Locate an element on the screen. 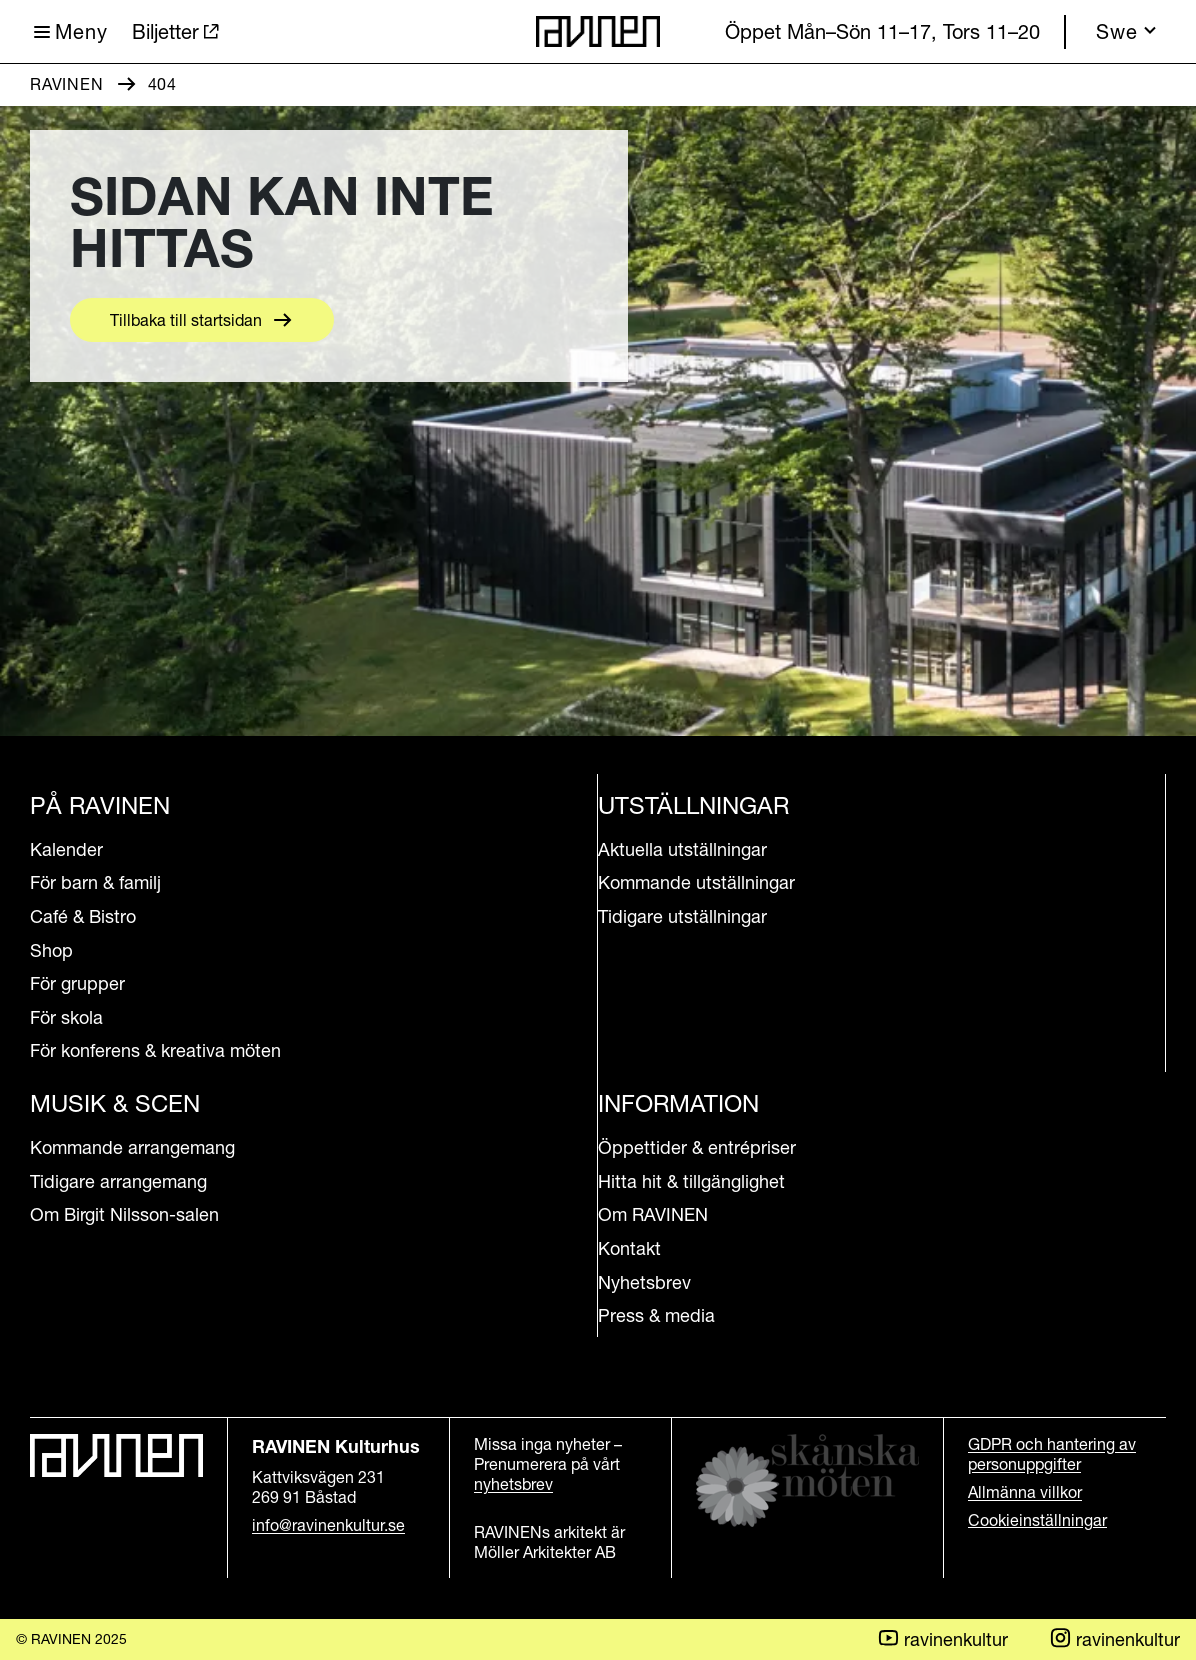 This screenshot has width=1196, height=1660. info@ravinenkultur.se is located at coordinates (328, 1525).